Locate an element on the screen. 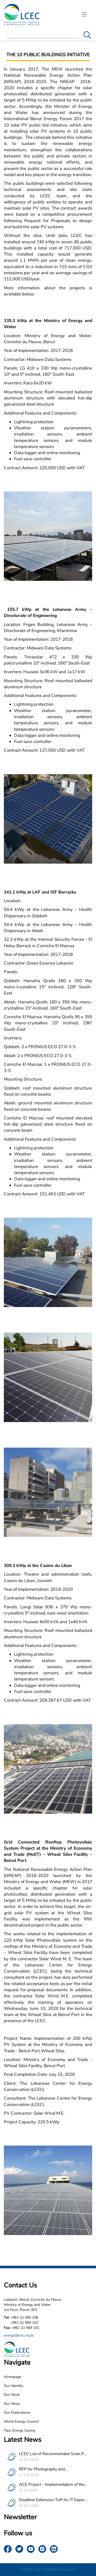 This screenshot has height=2576, width=96. LCEC List of Recommended Solar PV Companies in Lebanon is located at coordinates (53, 2454).